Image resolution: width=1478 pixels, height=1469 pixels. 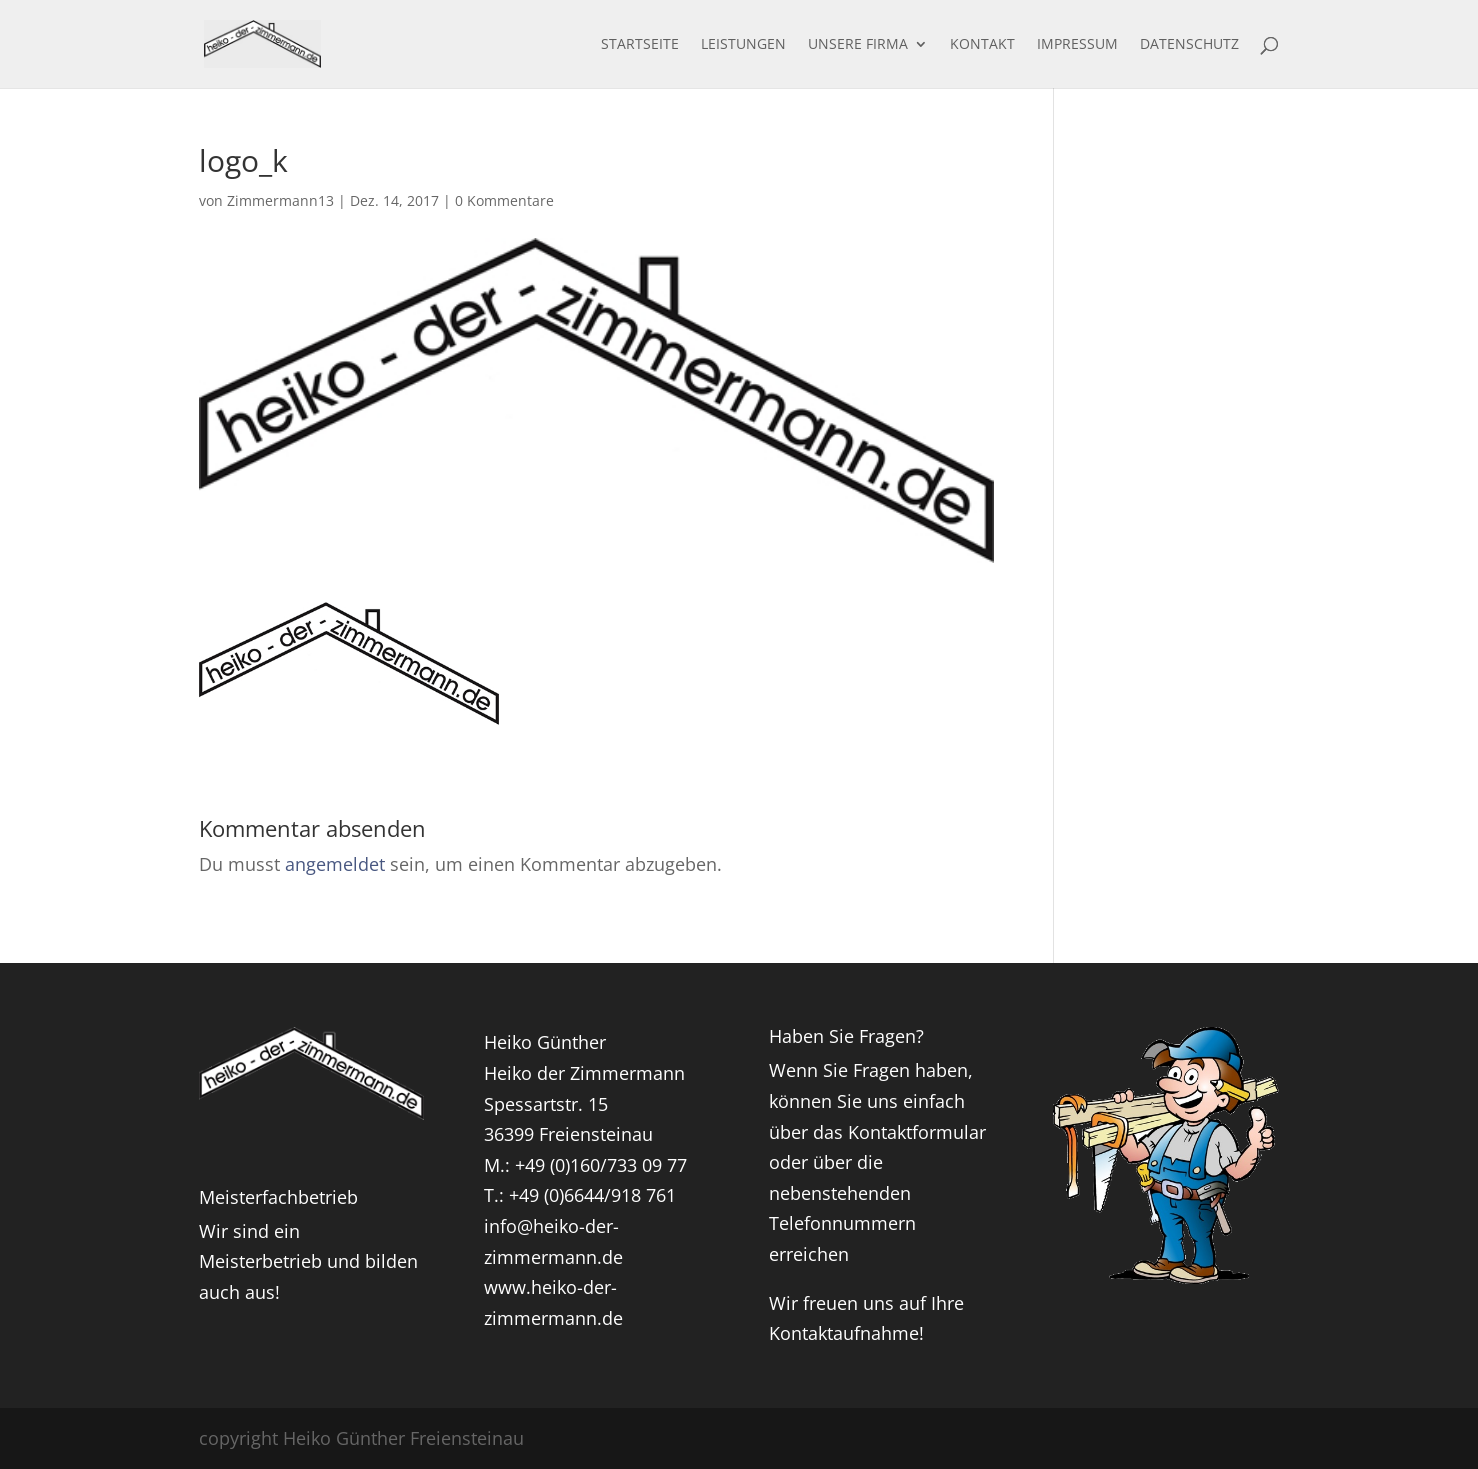 What do you see at coordinates (1189, 45) in the screenshot?
I see `Datenschutz` at bounding box center [1189, 45].